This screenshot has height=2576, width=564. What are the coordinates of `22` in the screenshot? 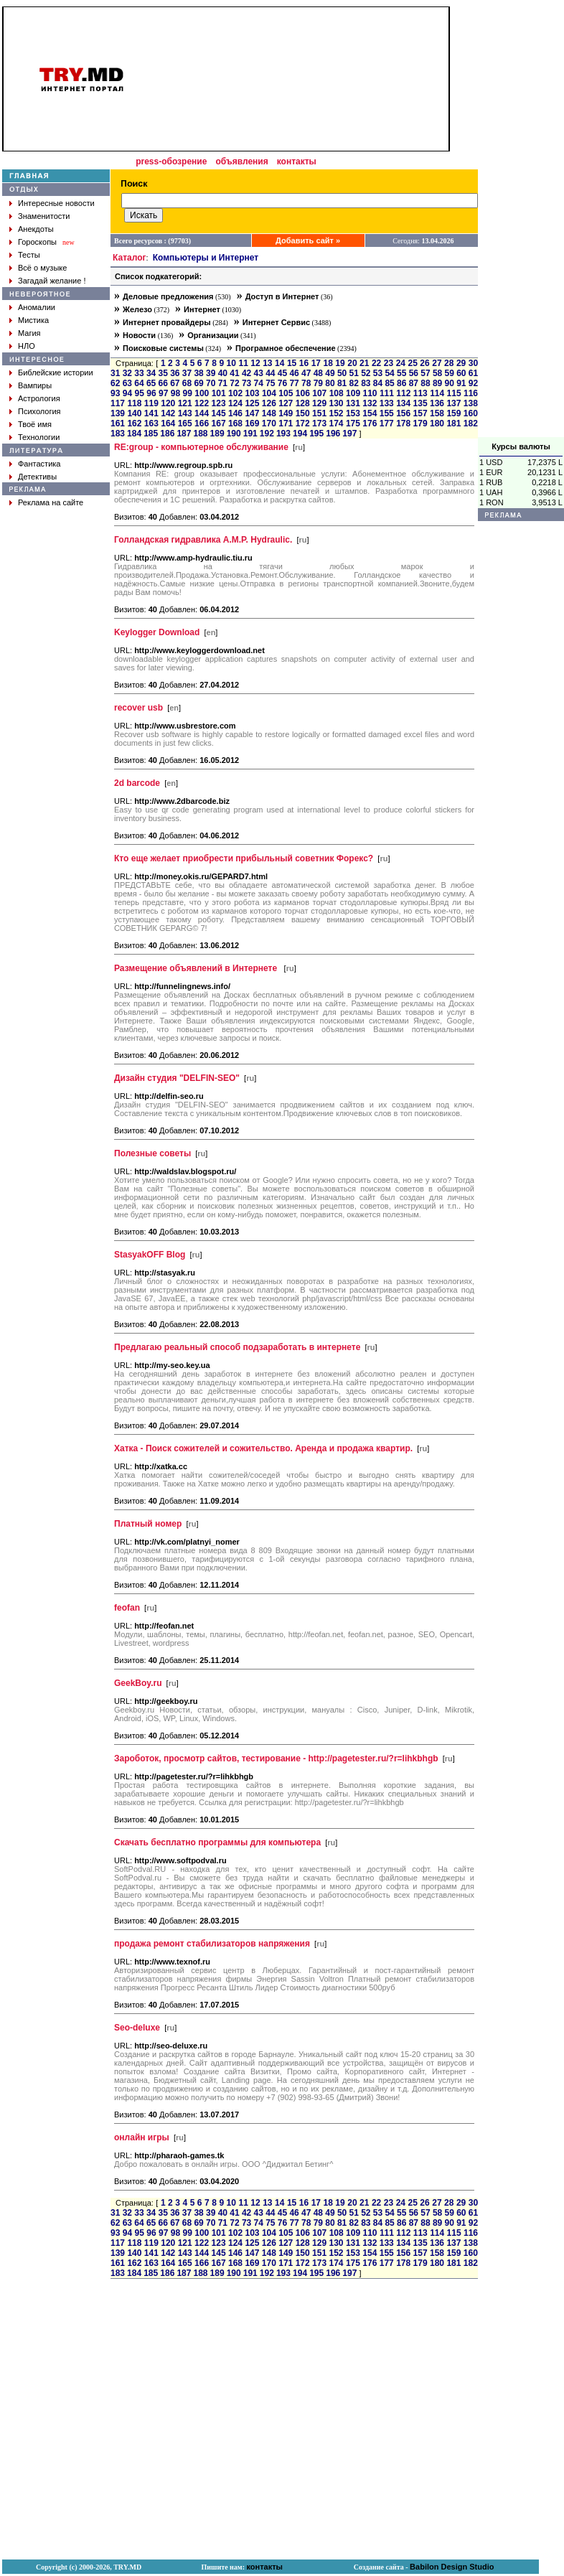 It's located at (376, 363).